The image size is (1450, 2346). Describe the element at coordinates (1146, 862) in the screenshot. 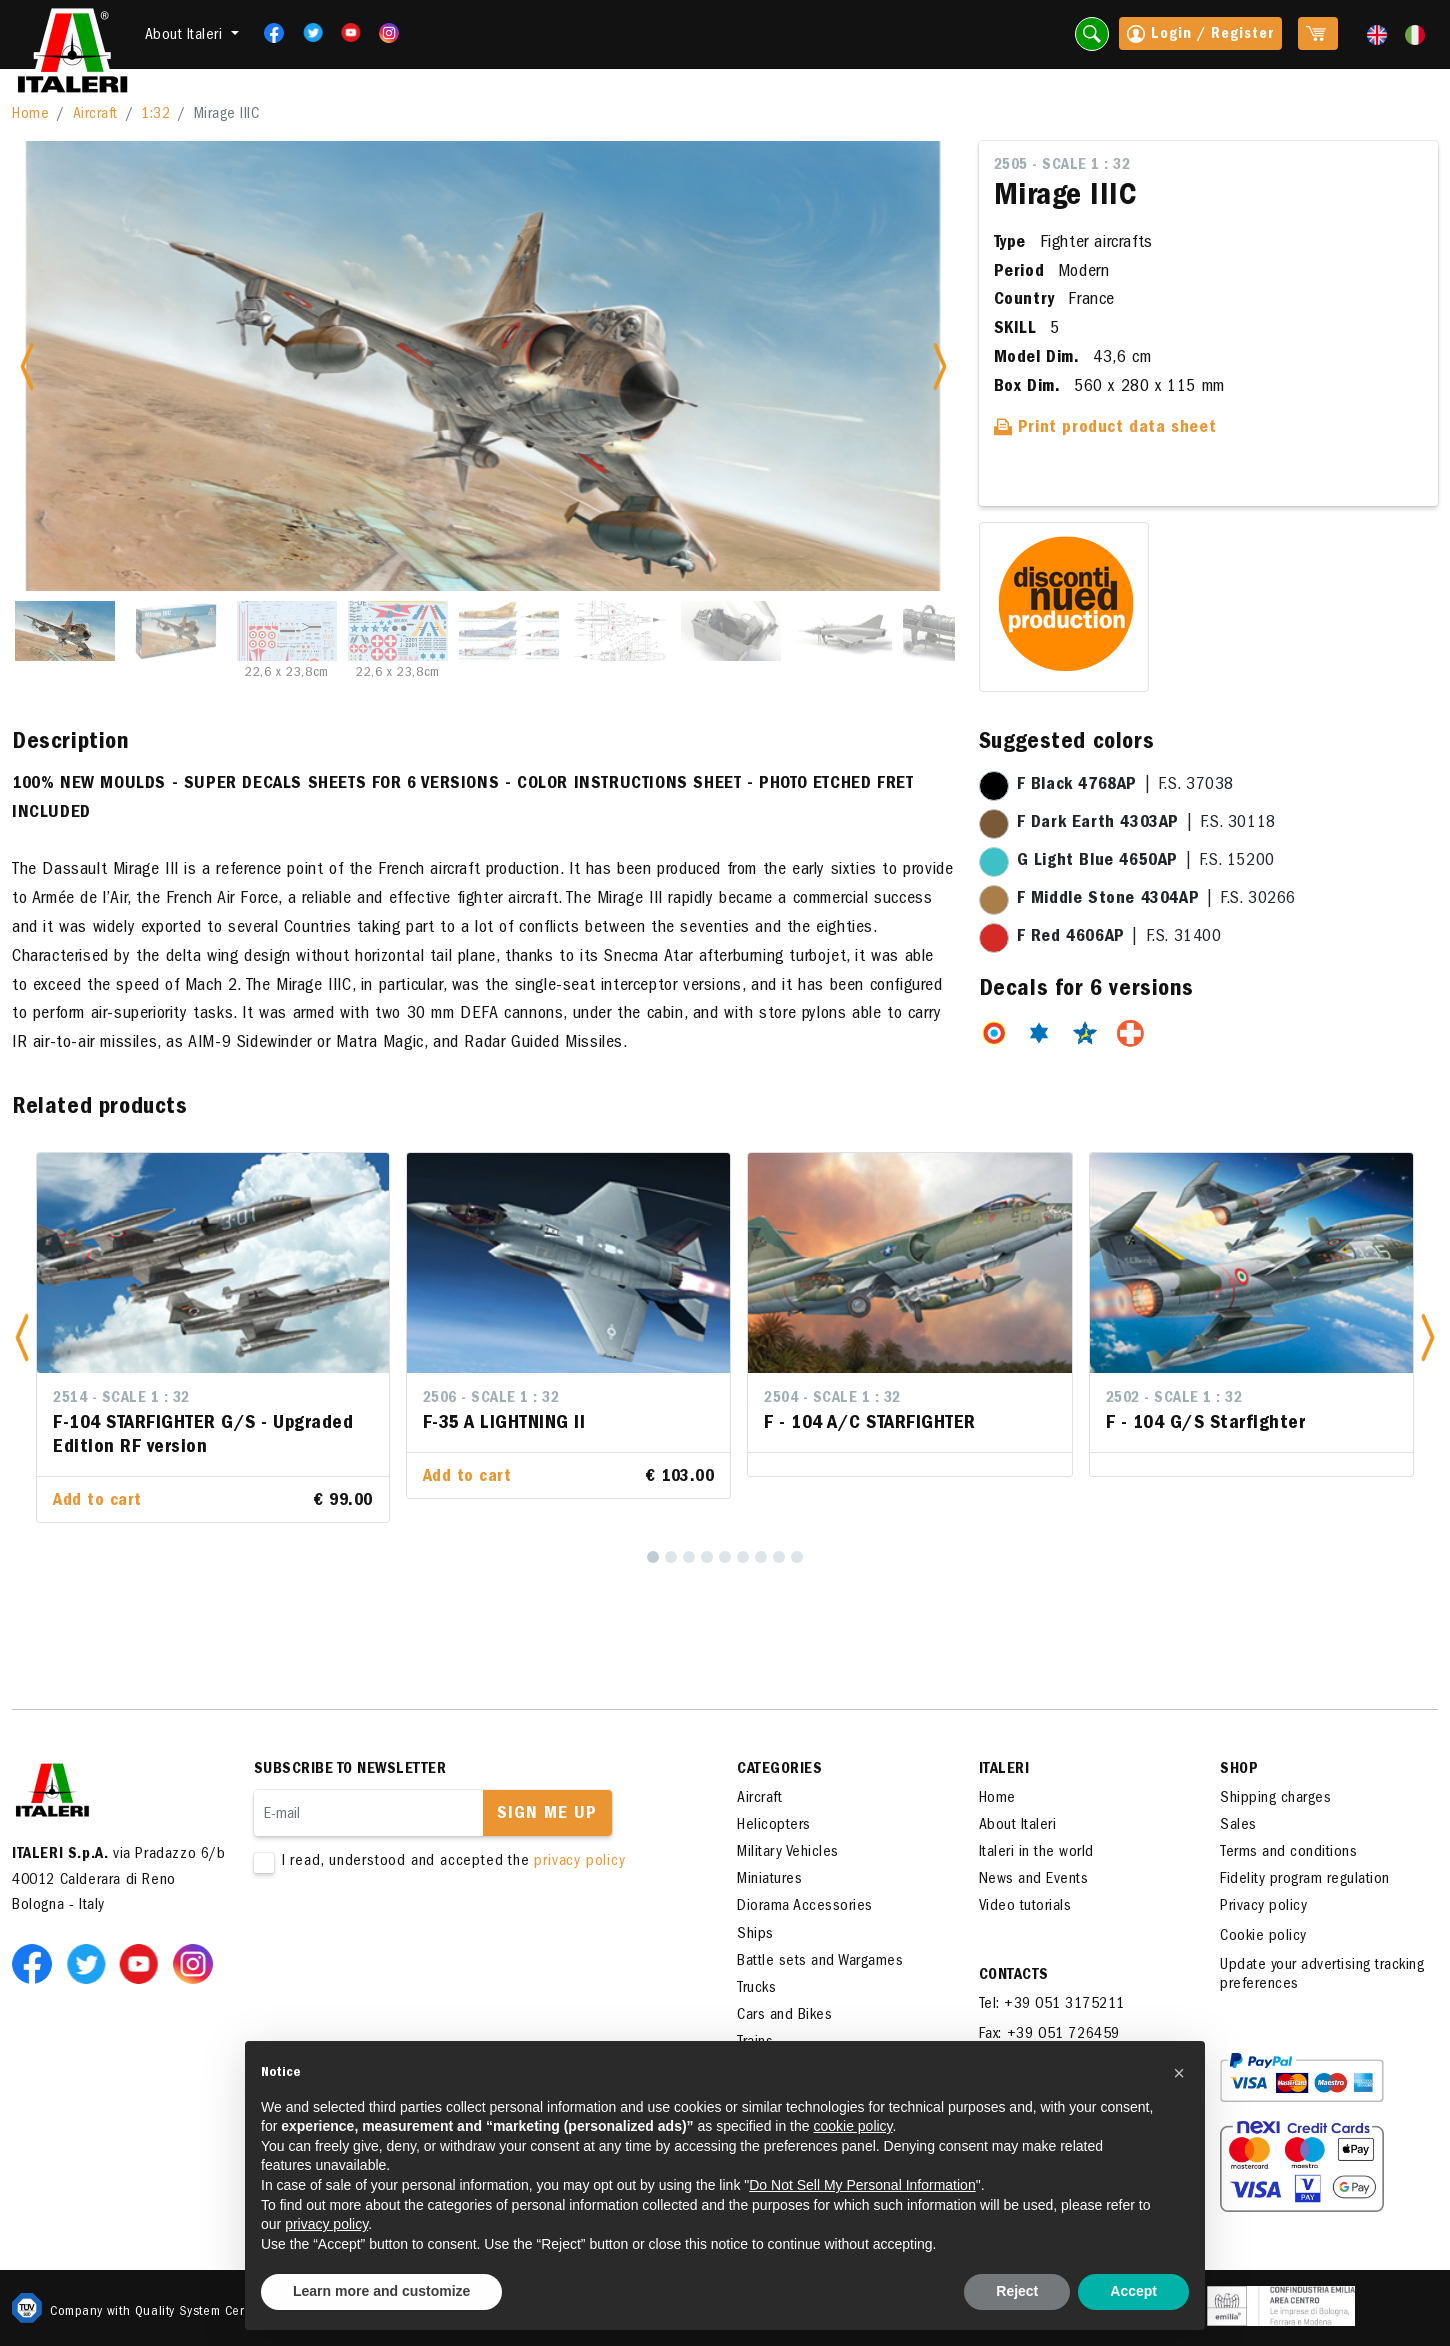

I see `| F.S. 15200` at that location.